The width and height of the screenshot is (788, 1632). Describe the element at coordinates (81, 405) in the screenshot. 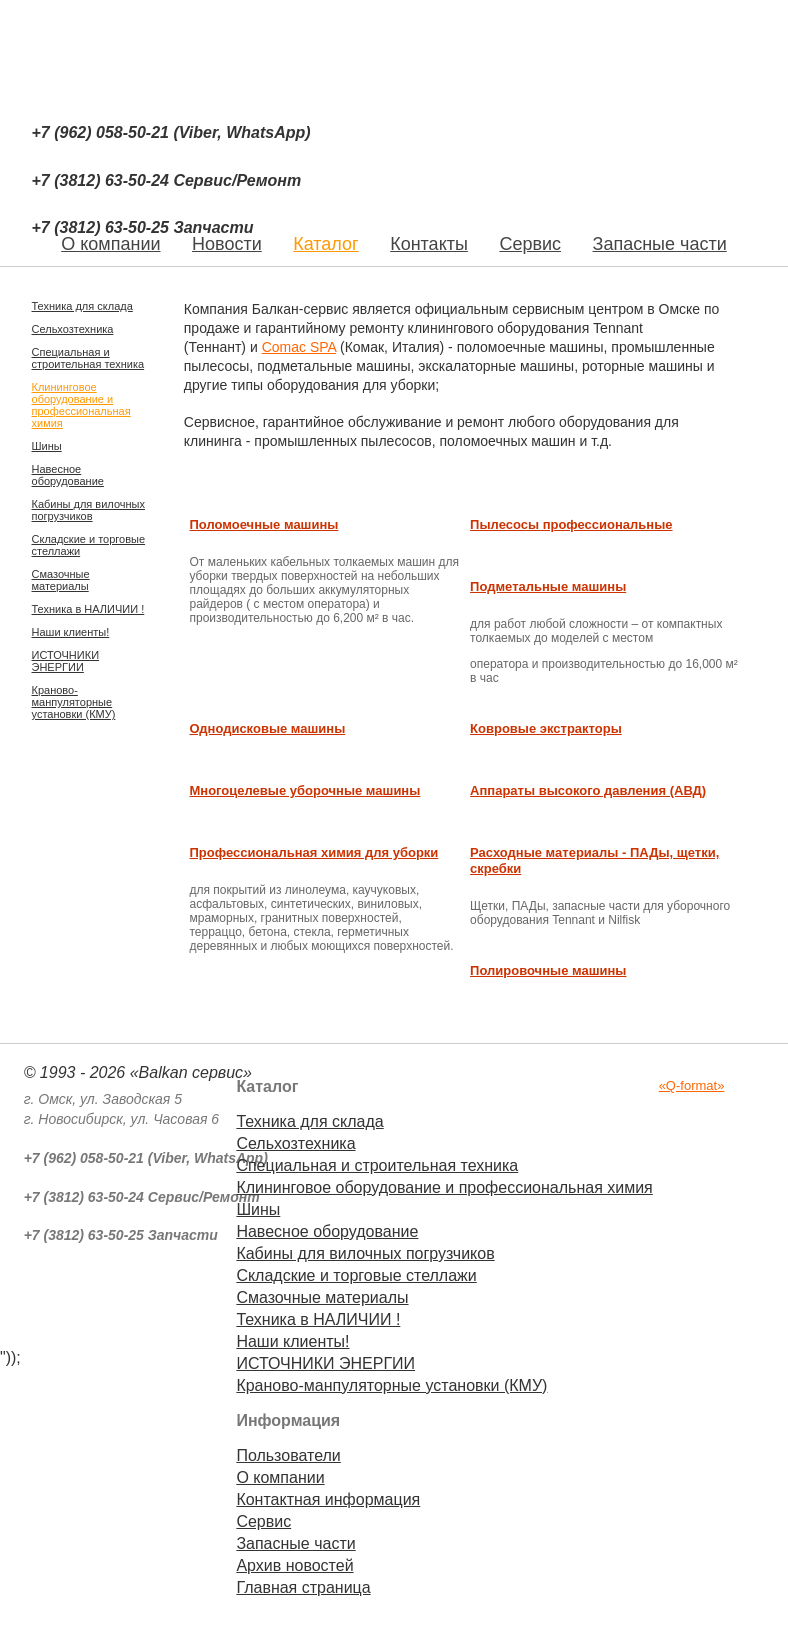

I see `Клининговое оборудование и профессиональная химия` at that location.